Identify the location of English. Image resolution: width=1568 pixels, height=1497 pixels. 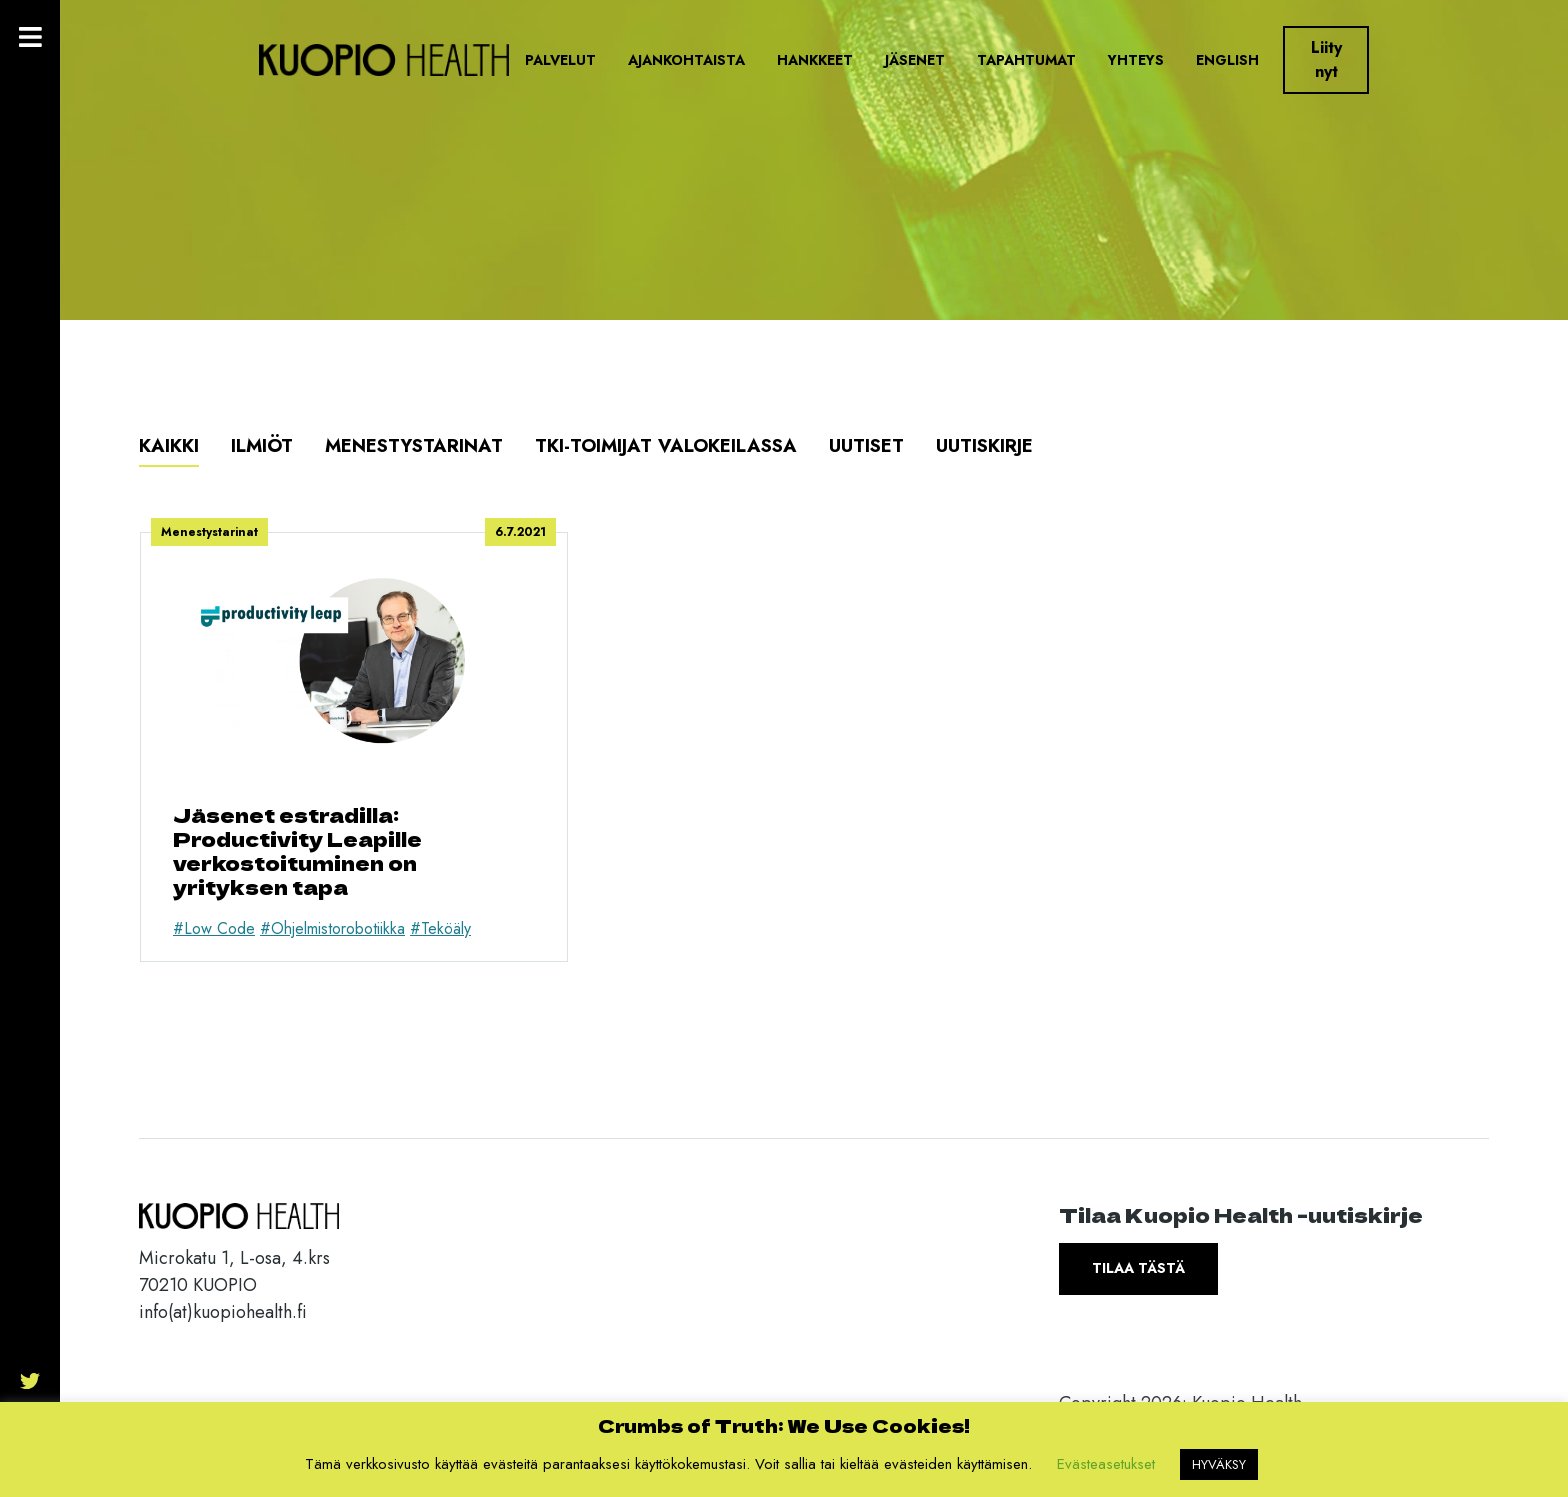
(1227, 60).